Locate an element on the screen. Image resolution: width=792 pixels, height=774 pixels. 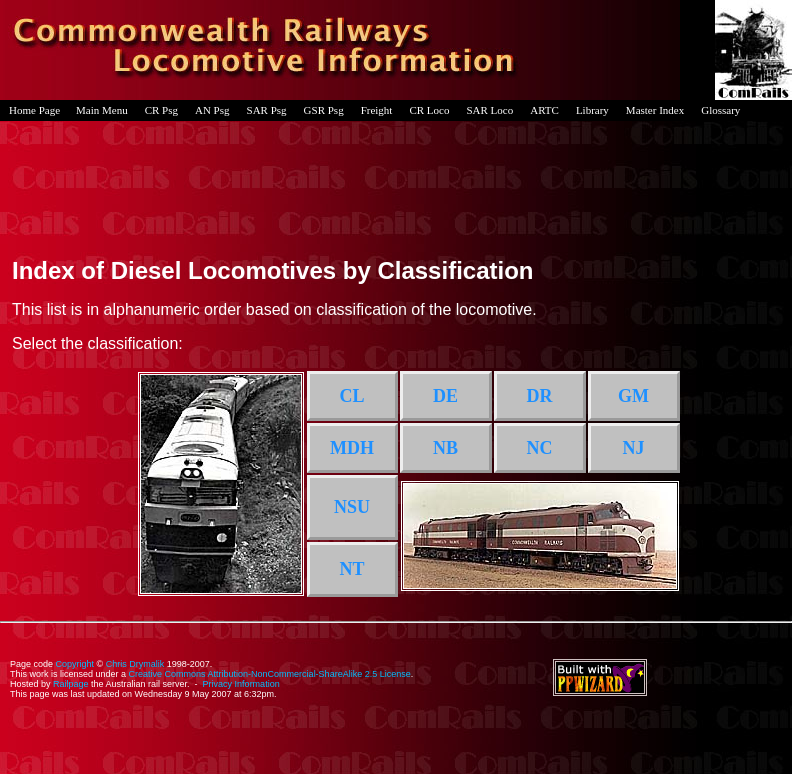
DR is located at coordinates (540, 396).